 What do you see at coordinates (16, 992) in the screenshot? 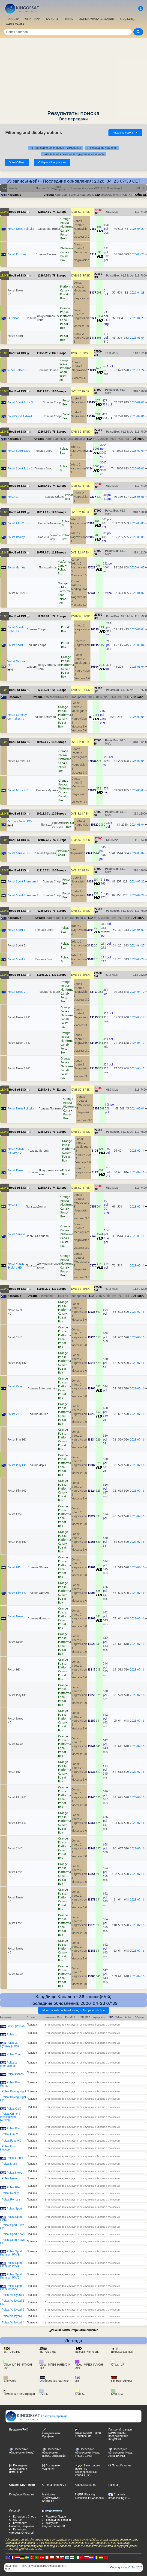
I see `Polsat News 2` at bounding box center [16, 992].